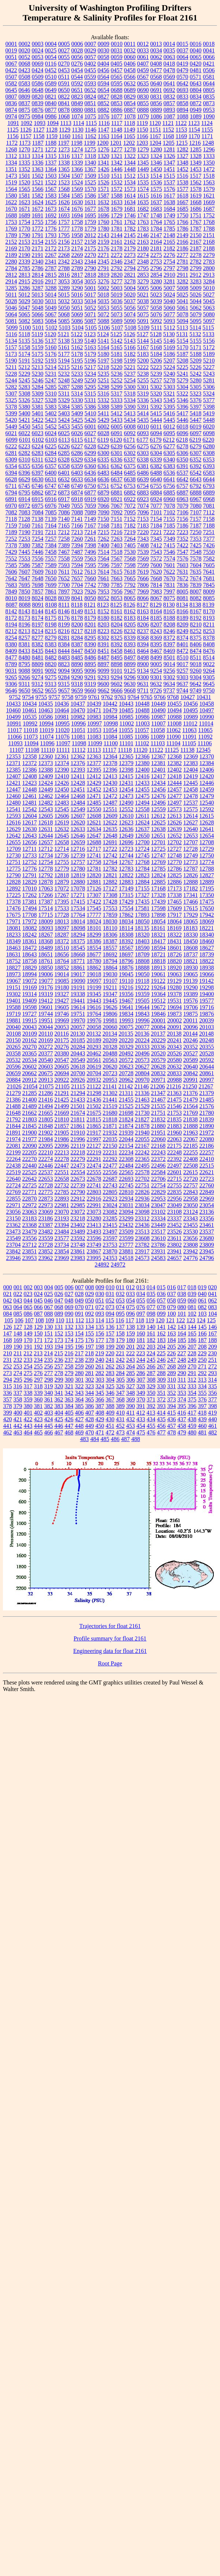 The height and width of the screenshot is (2576, 220). Describe the element at coordinates (143, 63) in the screenshot. I see `0407` at that location.